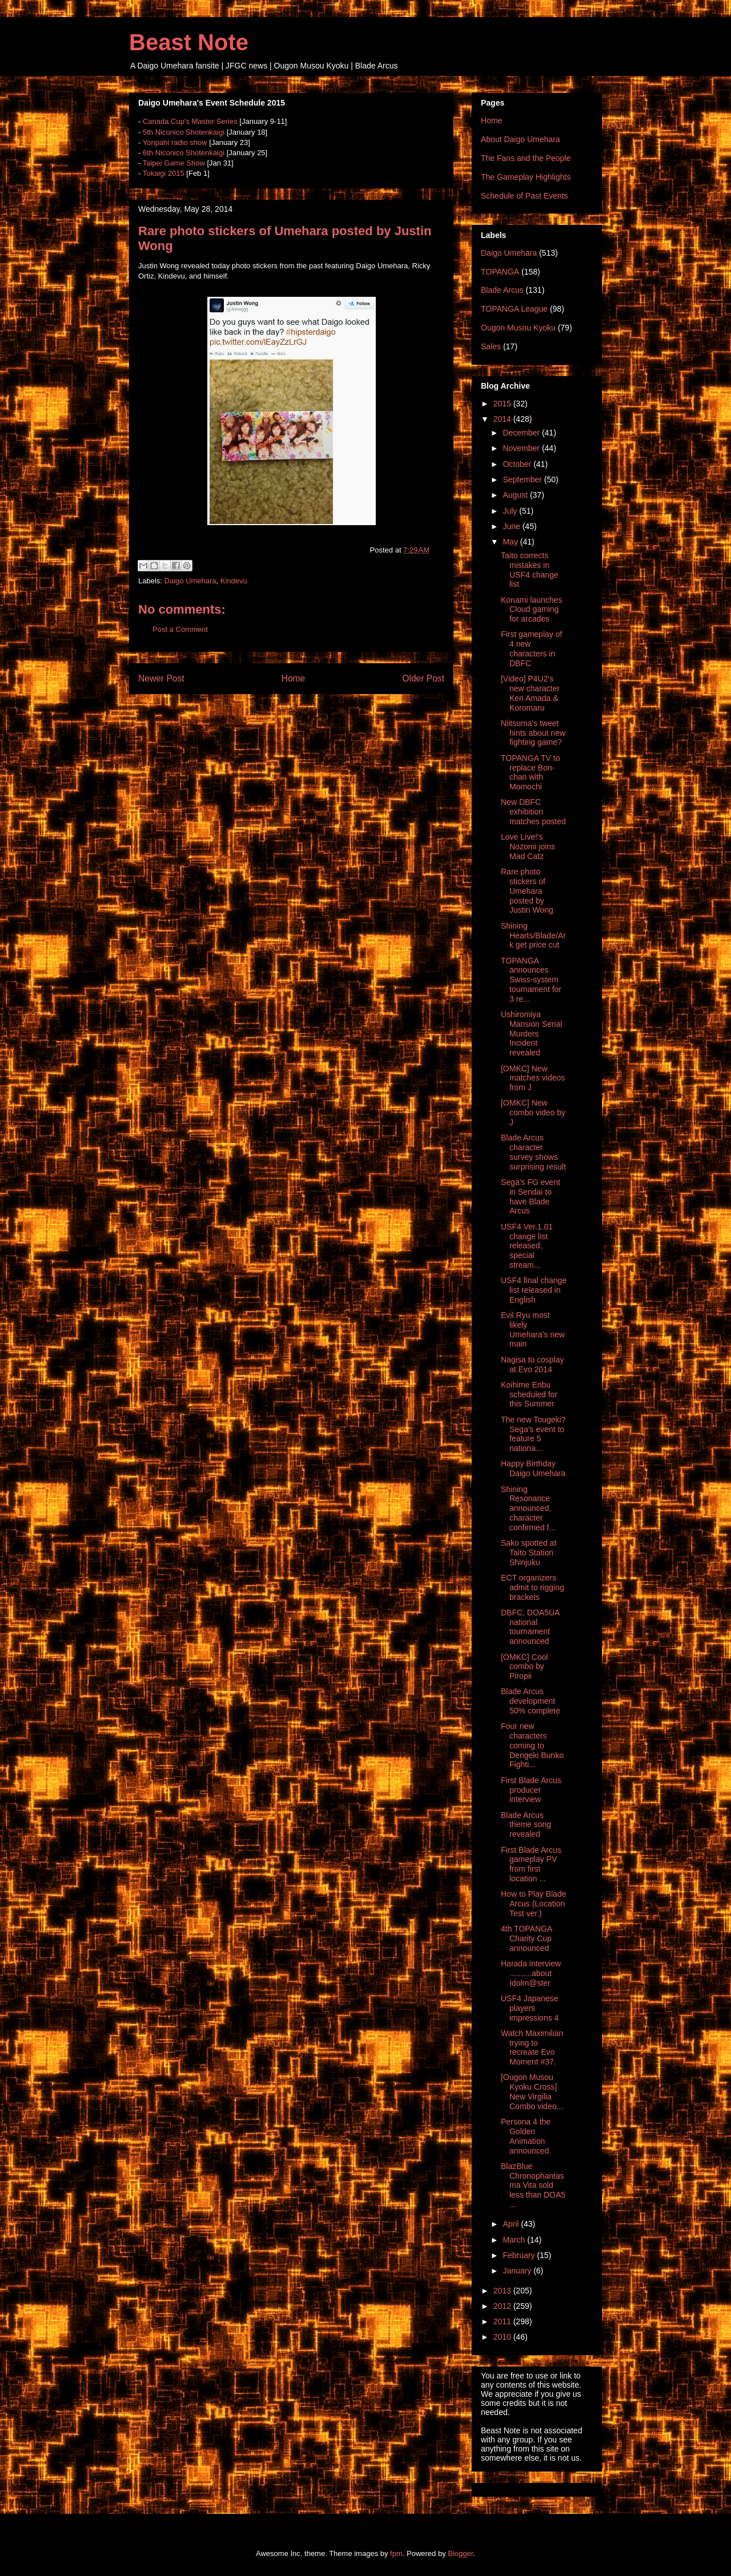 Image resolution: width=731 pixels, height=2576 pixels. I want to click on USF4 Ver.1.01 change list released, special stream..., so click(527, 1245).